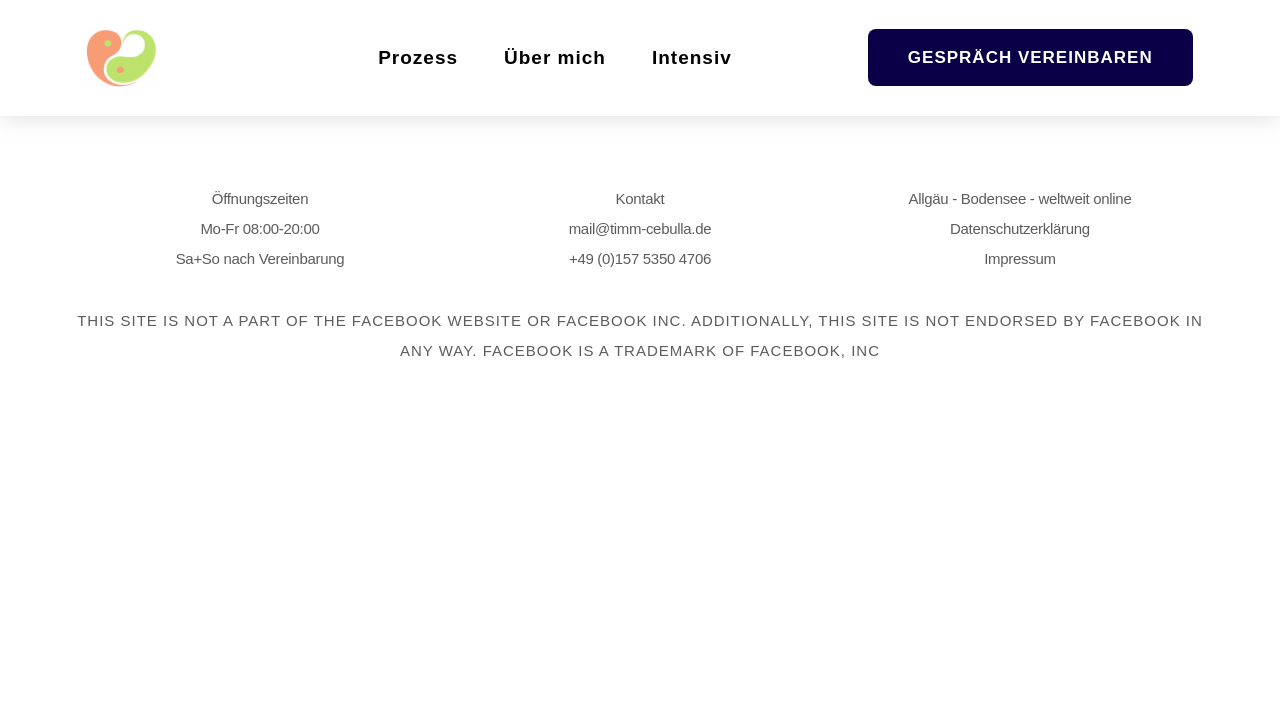  What do you see at coordinates (1030, 57) in the screenshot?
I see `[button]` at bounding box center [1030, 57].